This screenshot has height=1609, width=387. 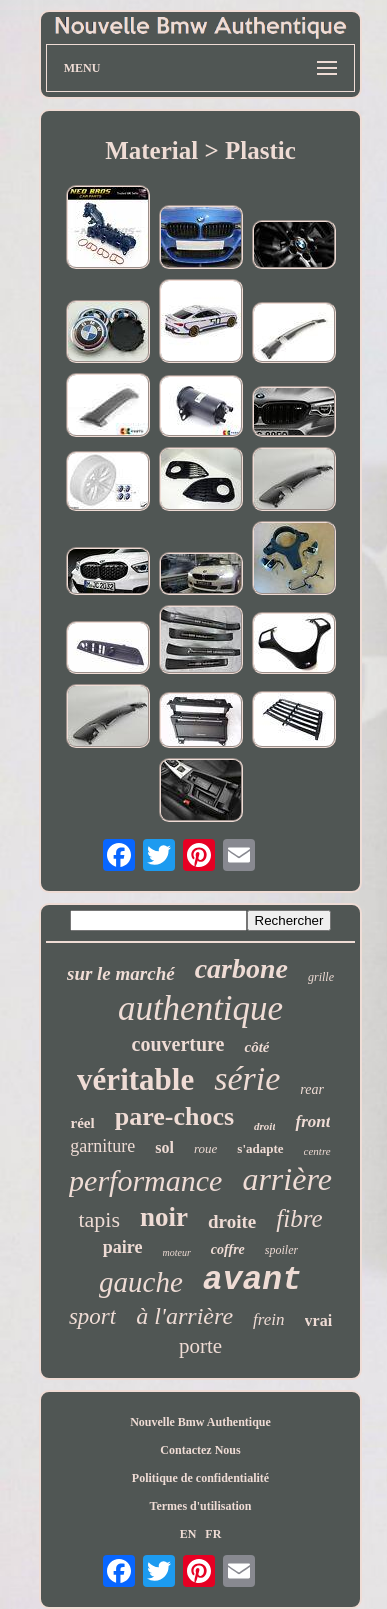 I want to click on avant, so click(x=252, y=1280).